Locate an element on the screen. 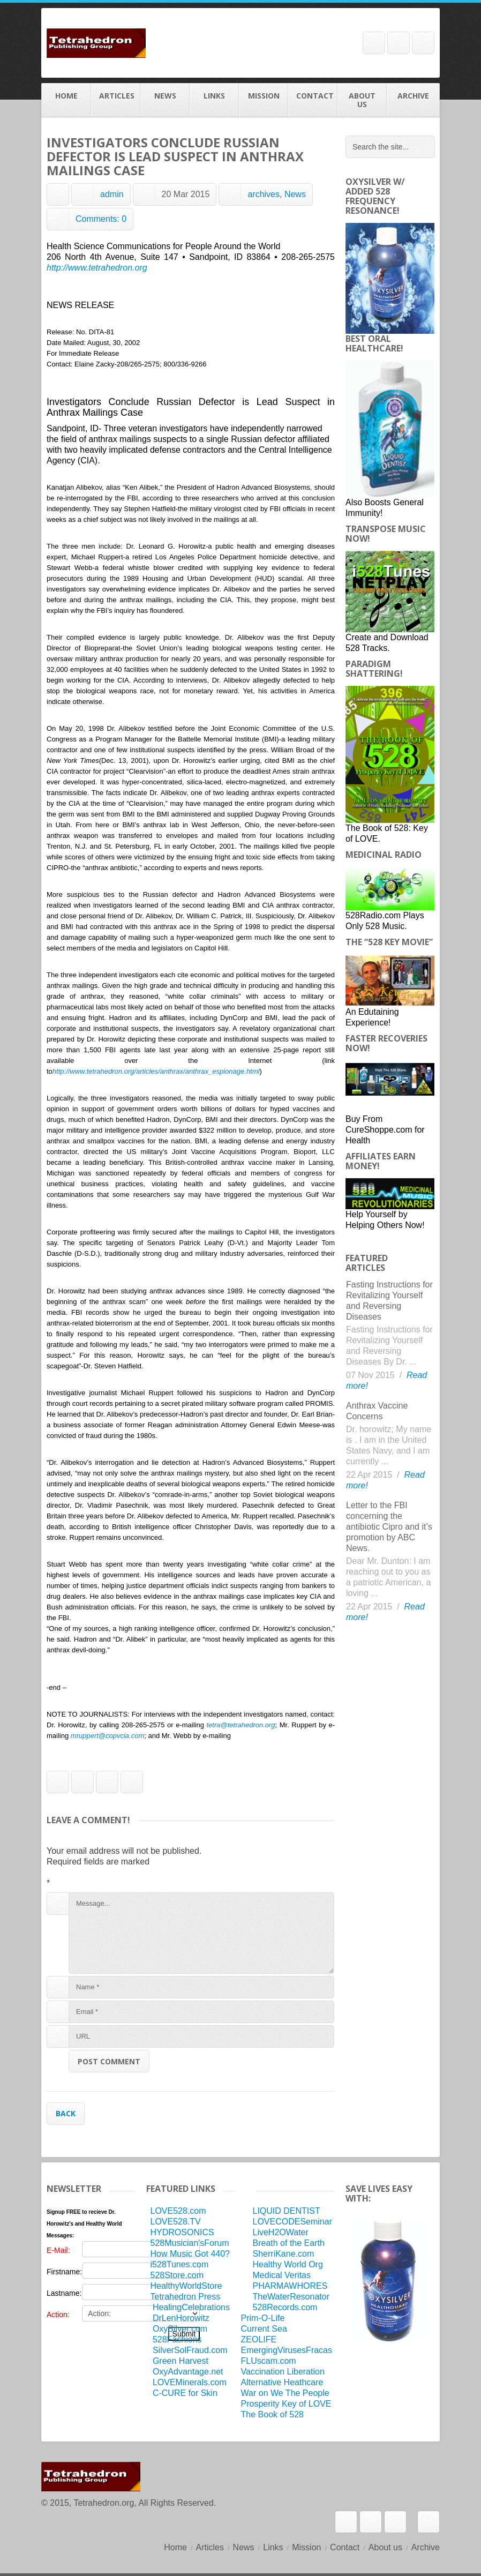 The image size is (481, 2576). SilverSolFraud.com is located at coordinates (190, 2350).